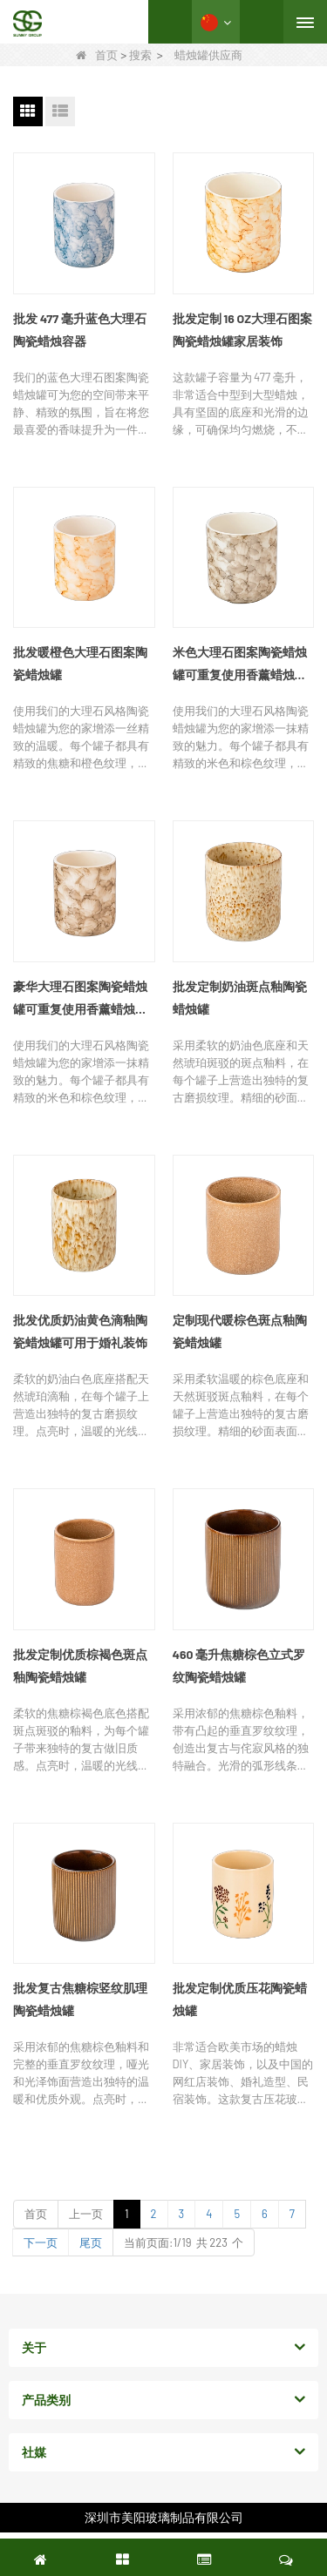  I want to click on 批发暖橙色大理石图案陶瓷蜡烛罐, so click(80, 663).